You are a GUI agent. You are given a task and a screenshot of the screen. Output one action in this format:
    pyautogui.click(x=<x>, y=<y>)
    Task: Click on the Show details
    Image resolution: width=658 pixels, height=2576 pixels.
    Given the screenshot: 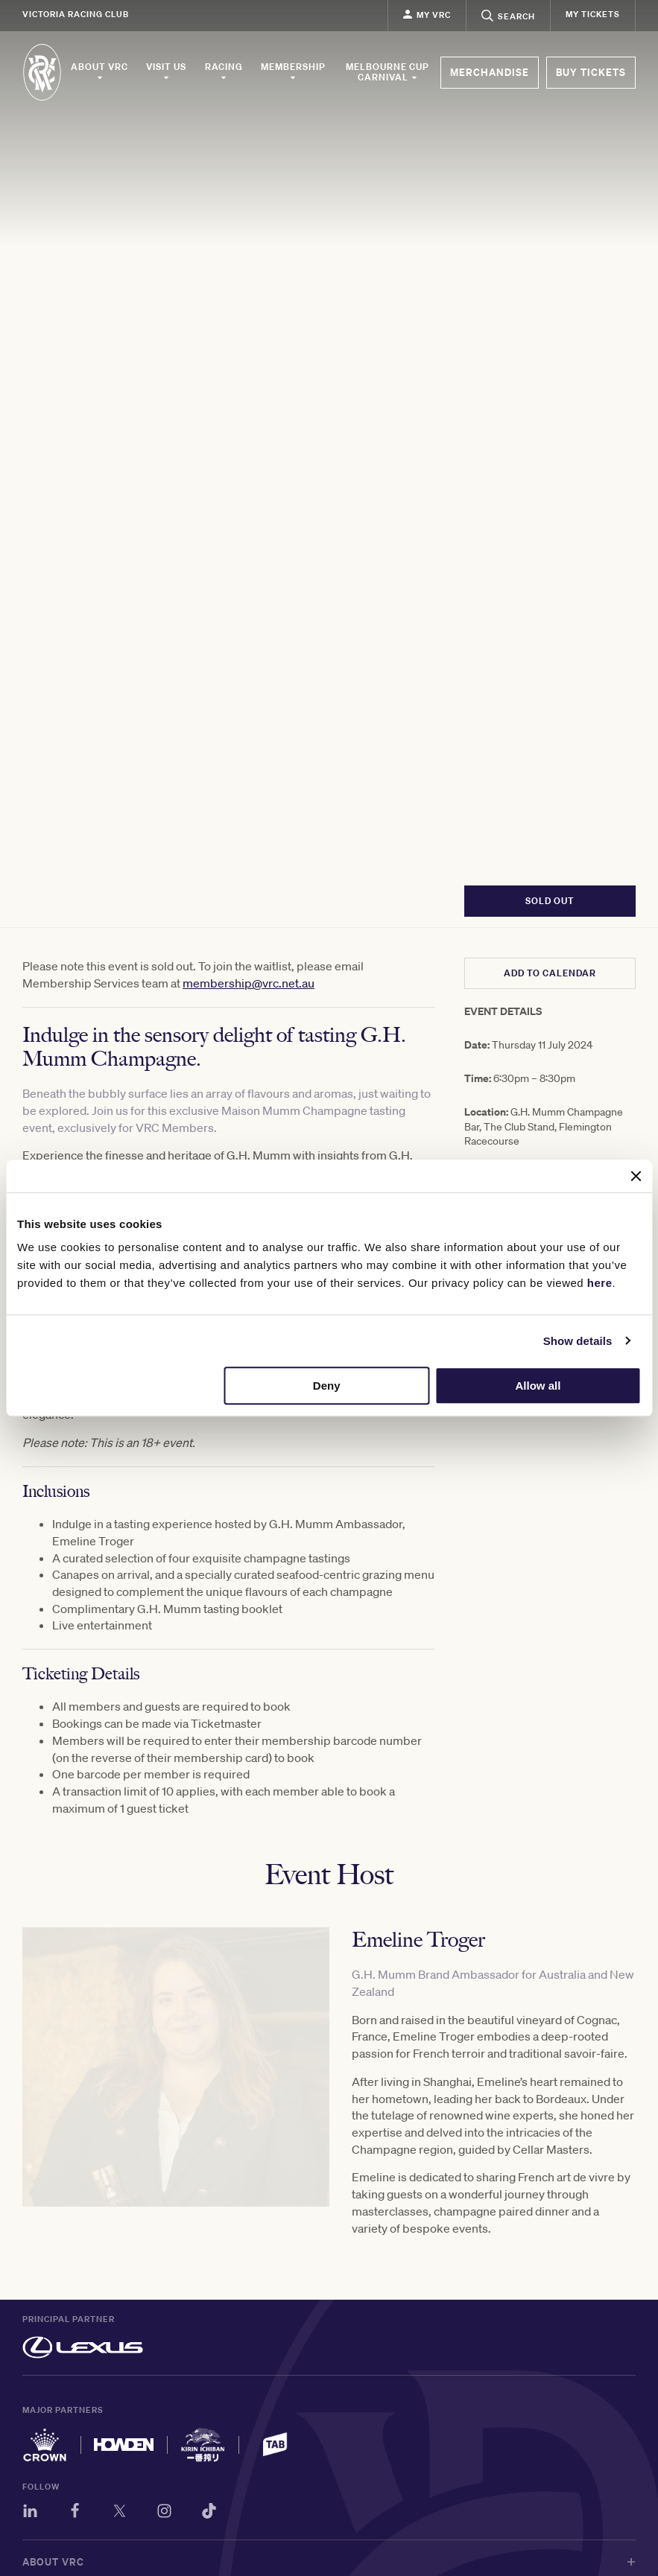 What is the action you would take?
    pyautogui.click(x=578, y=1341)
    